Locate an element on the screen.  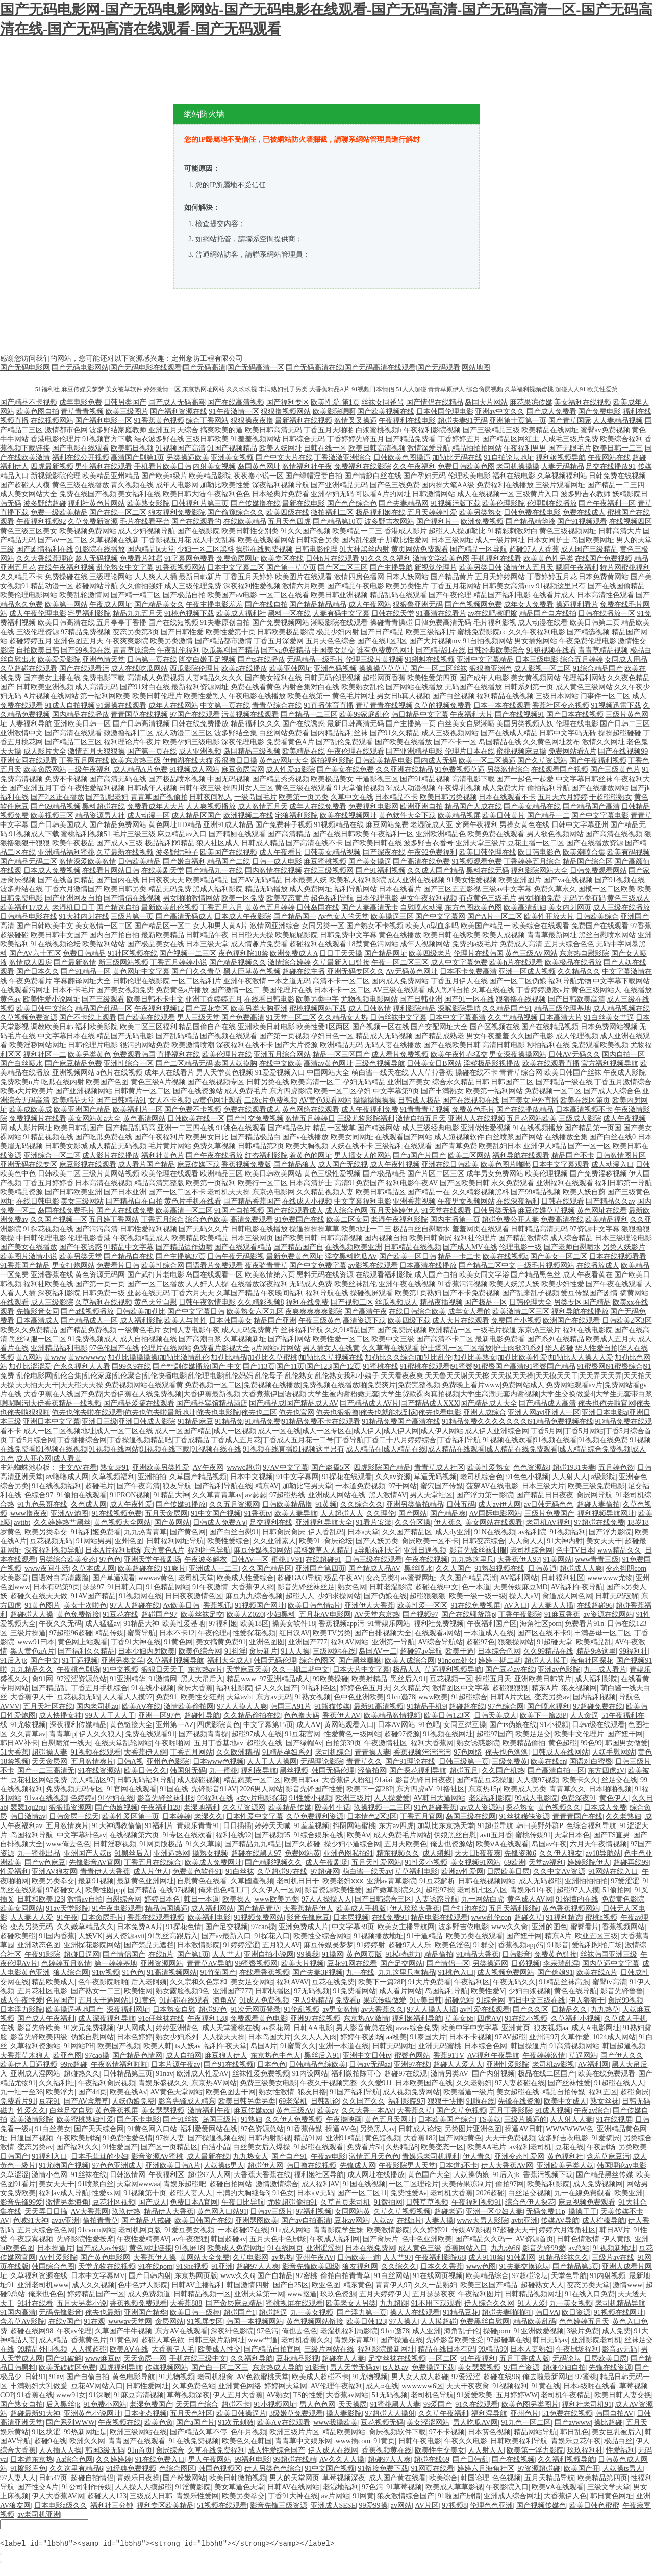
欧美丝袜乱伦 is located at coordinates (355, 1284).